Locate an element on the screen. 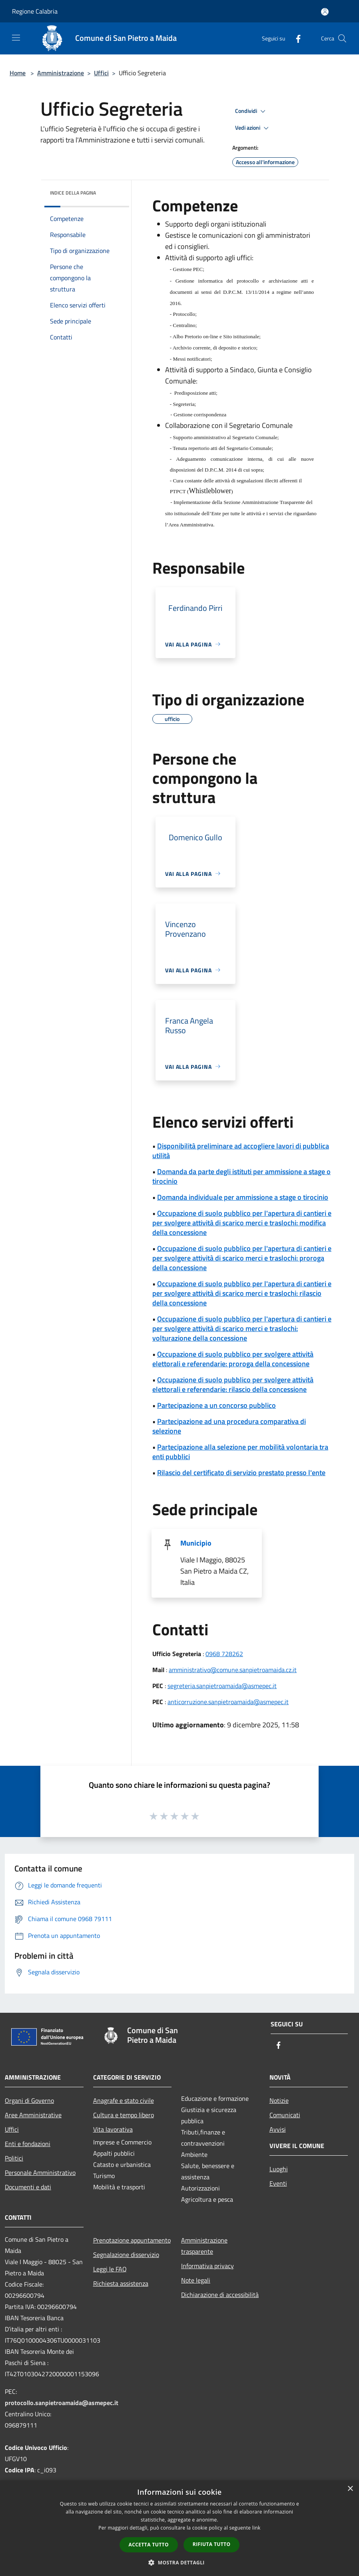 Image resolution: width=359 pixels, height=2576 pixels. Informativa privacy is located at coordinates (207, 2266).